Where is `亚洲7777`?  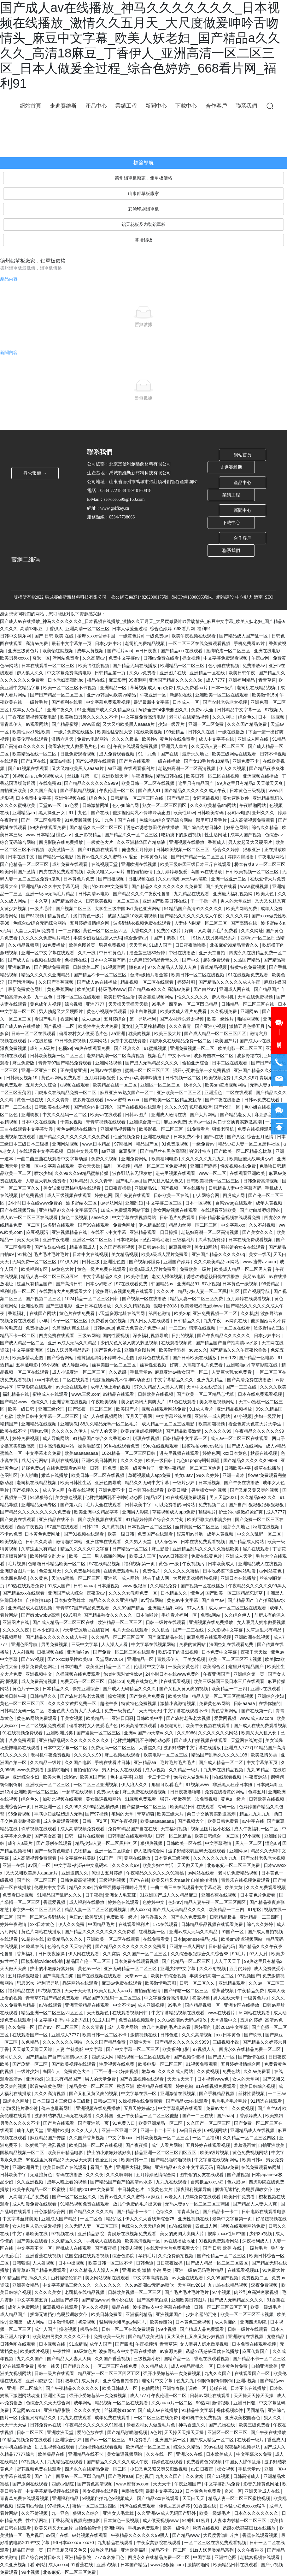 亚洲7777 is located at coordinates (96, 1004).